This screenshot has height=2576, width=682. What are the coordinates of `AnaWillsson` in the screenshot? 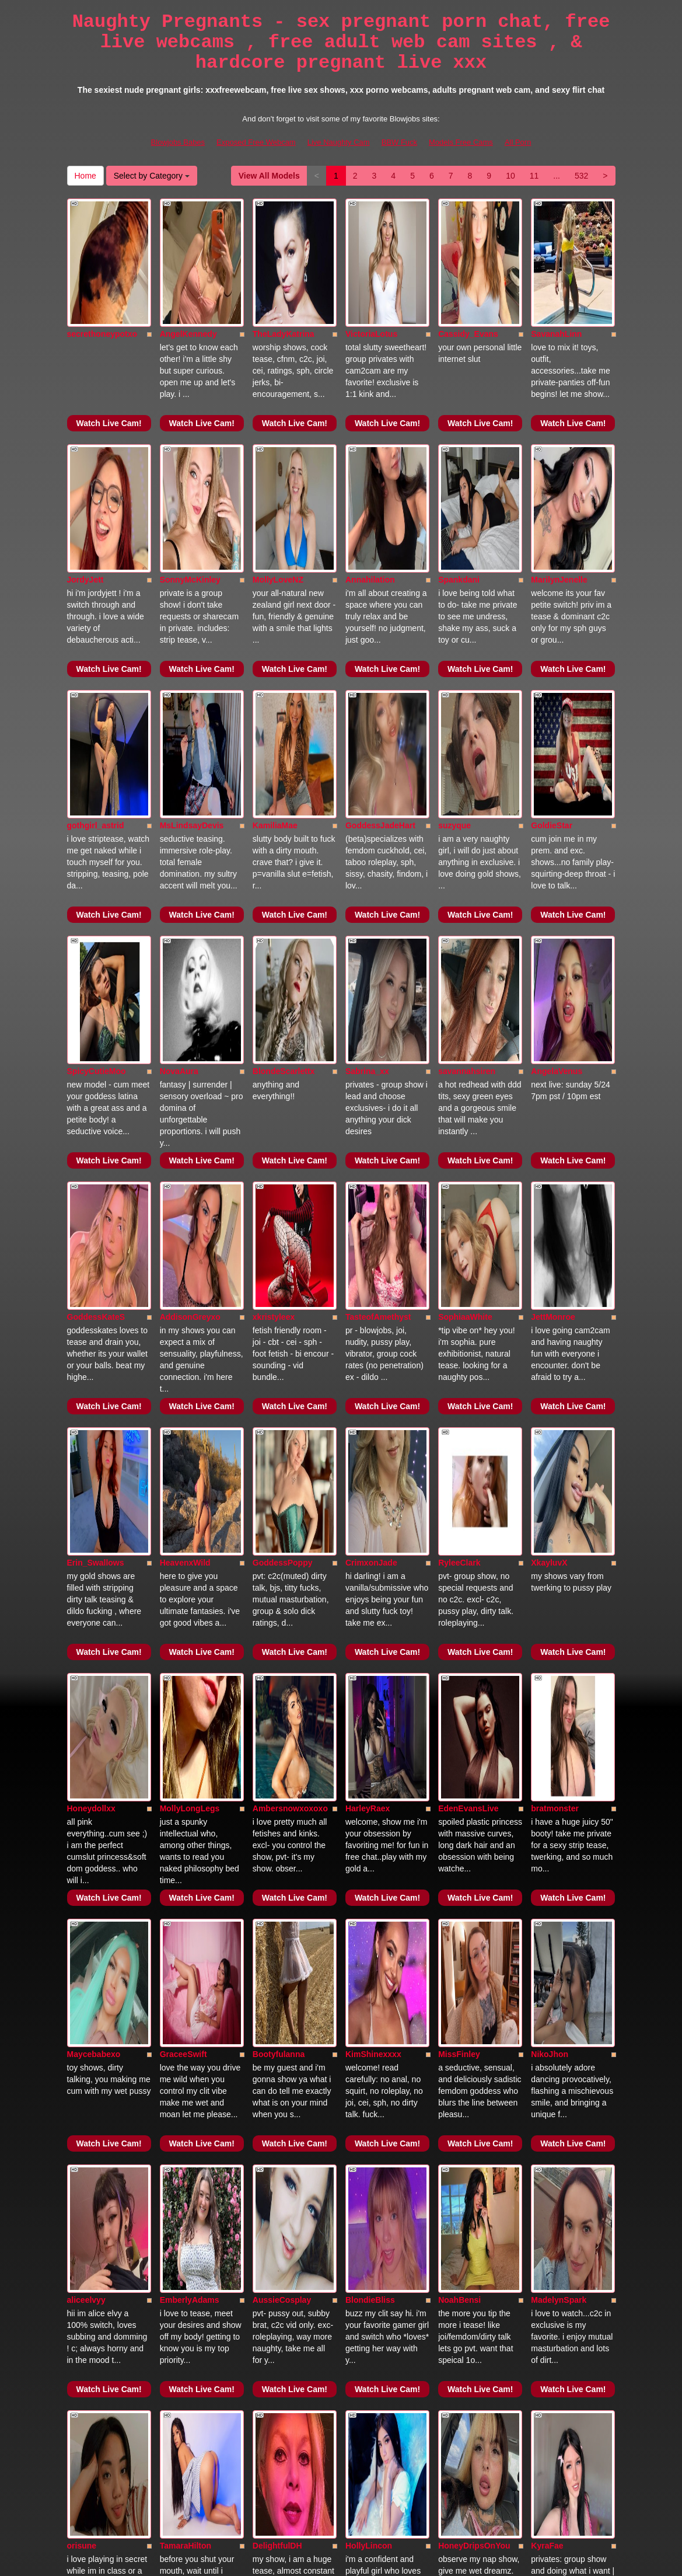 It's located at (91, 2266).